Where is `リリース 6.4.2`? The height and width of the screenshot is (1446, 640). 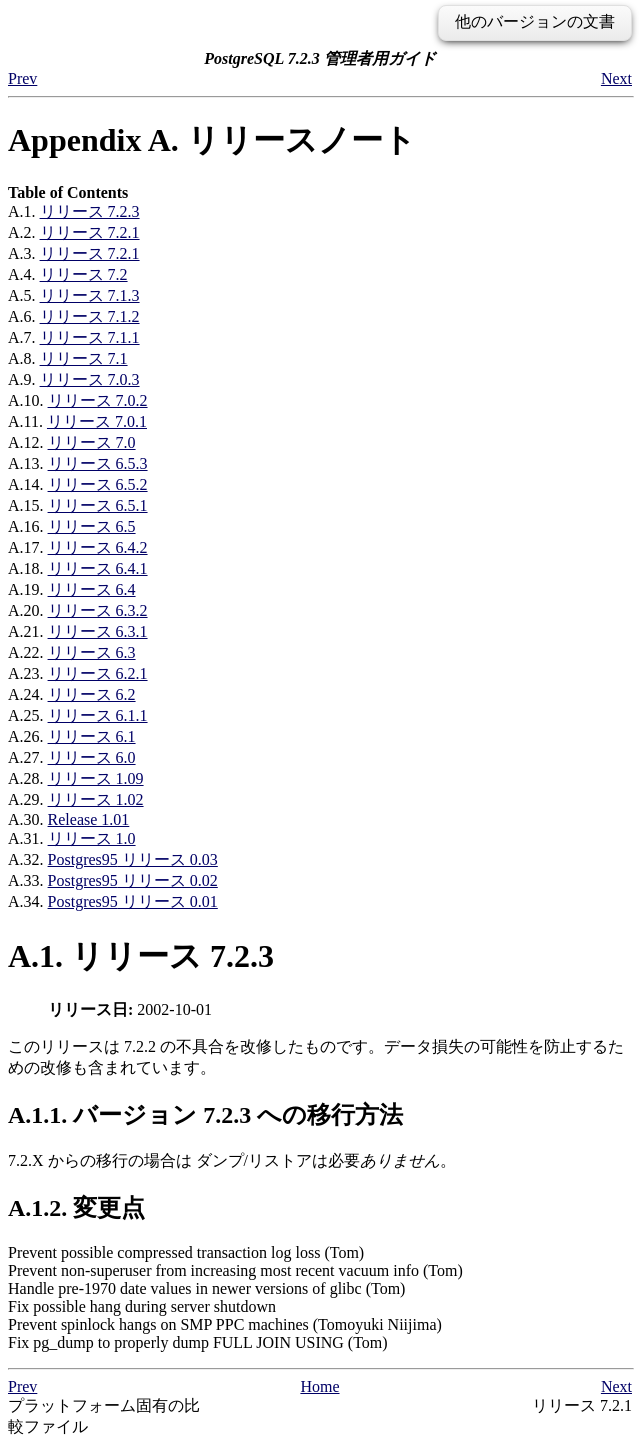
リリース 6.4.2 is located at coordinates (98, 547).